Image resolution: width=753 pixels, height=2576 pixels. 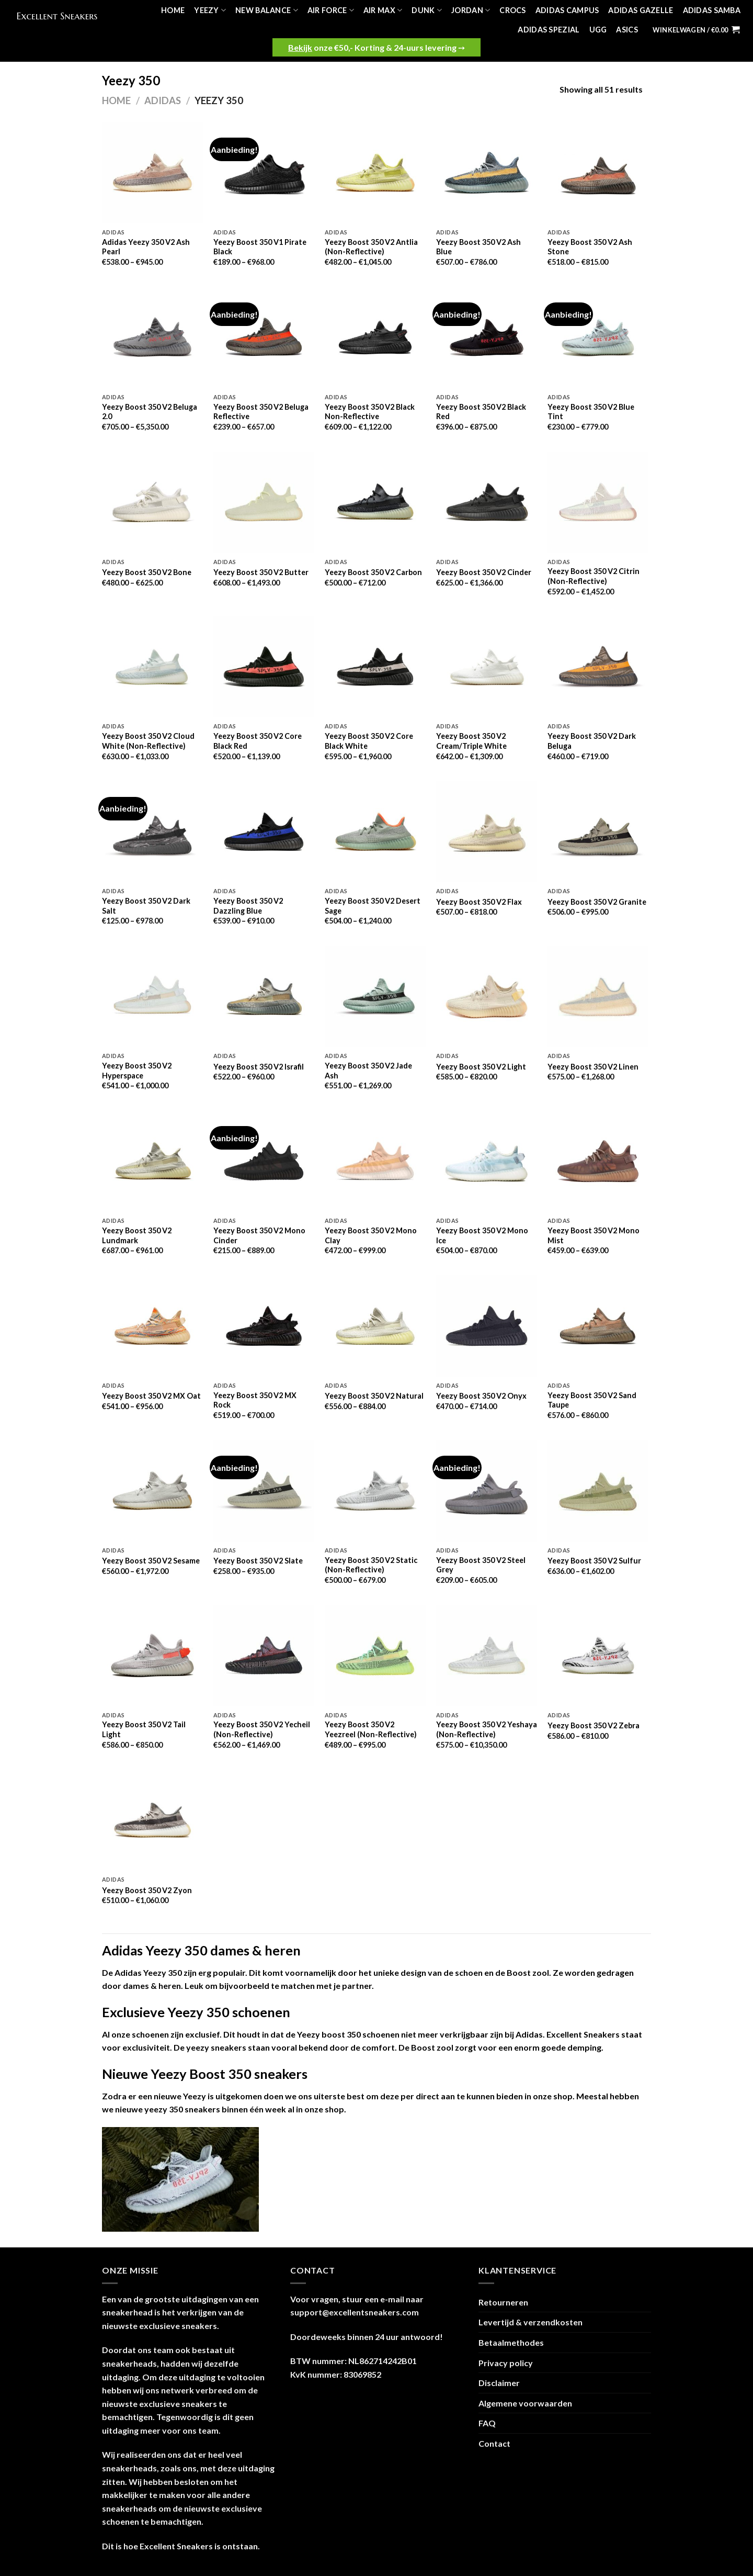 What do you see at coordinates (483, 572) in the screenshot?
I see `Yeezy Boost 350 V2 Cinder` at bounding box center [483, 572].